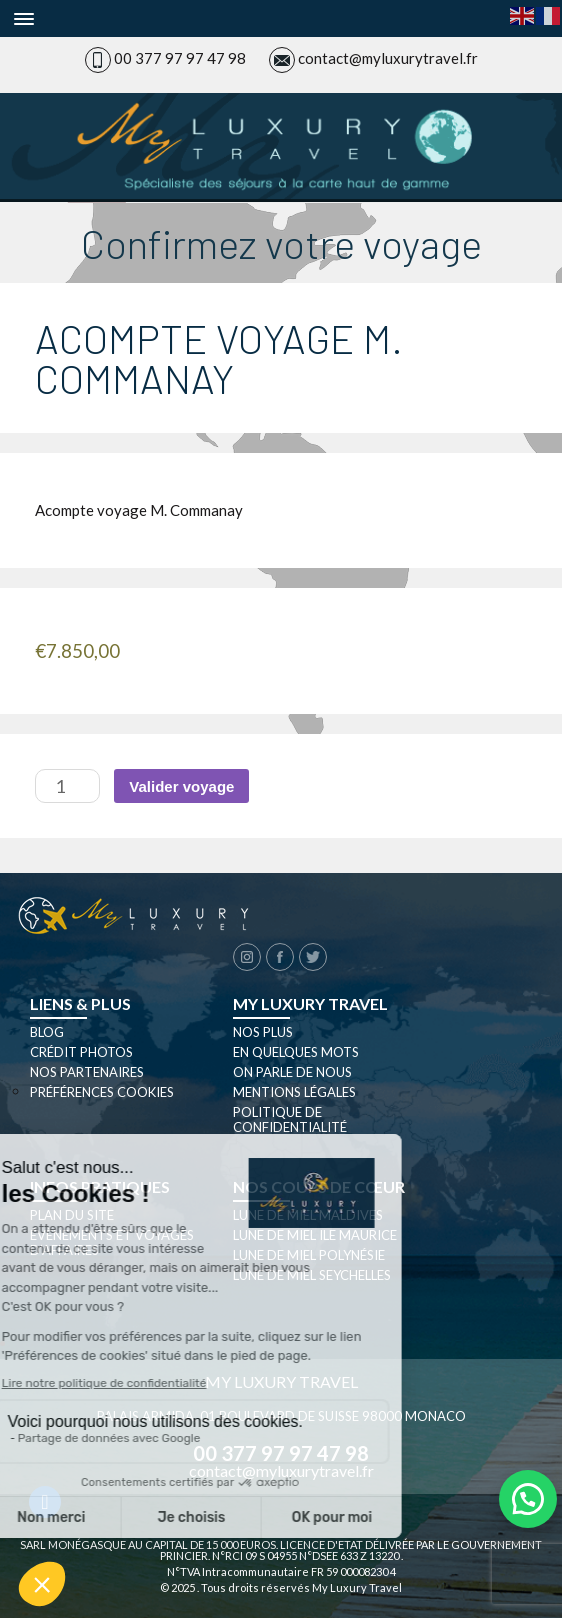 This screenshot has width=562, height=1618. What do you see at coordinates (310, 1003) in the screenshot?
I see `My luxury travel` at bounding box center [310, 1003].